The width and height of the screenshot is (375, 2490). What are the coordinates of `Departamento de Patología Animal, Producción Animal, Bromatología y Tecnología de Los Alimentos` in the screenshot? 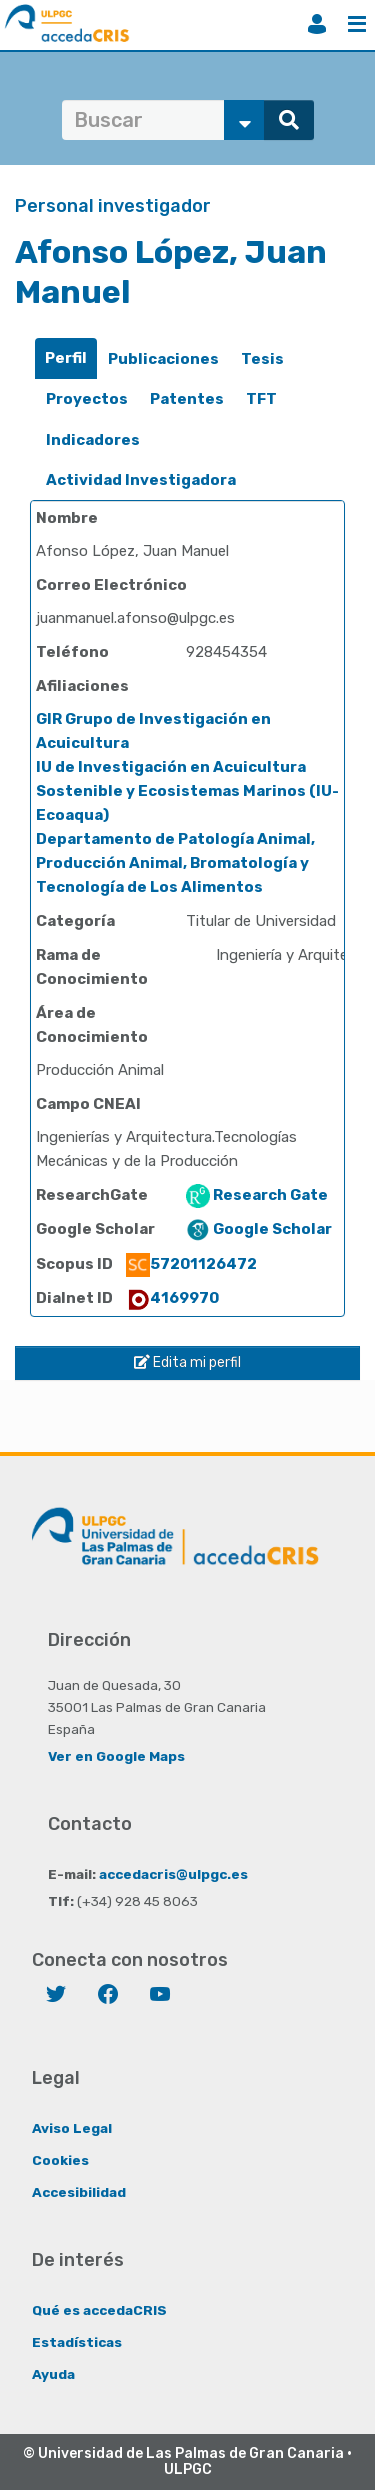 It's located at (175, 863).